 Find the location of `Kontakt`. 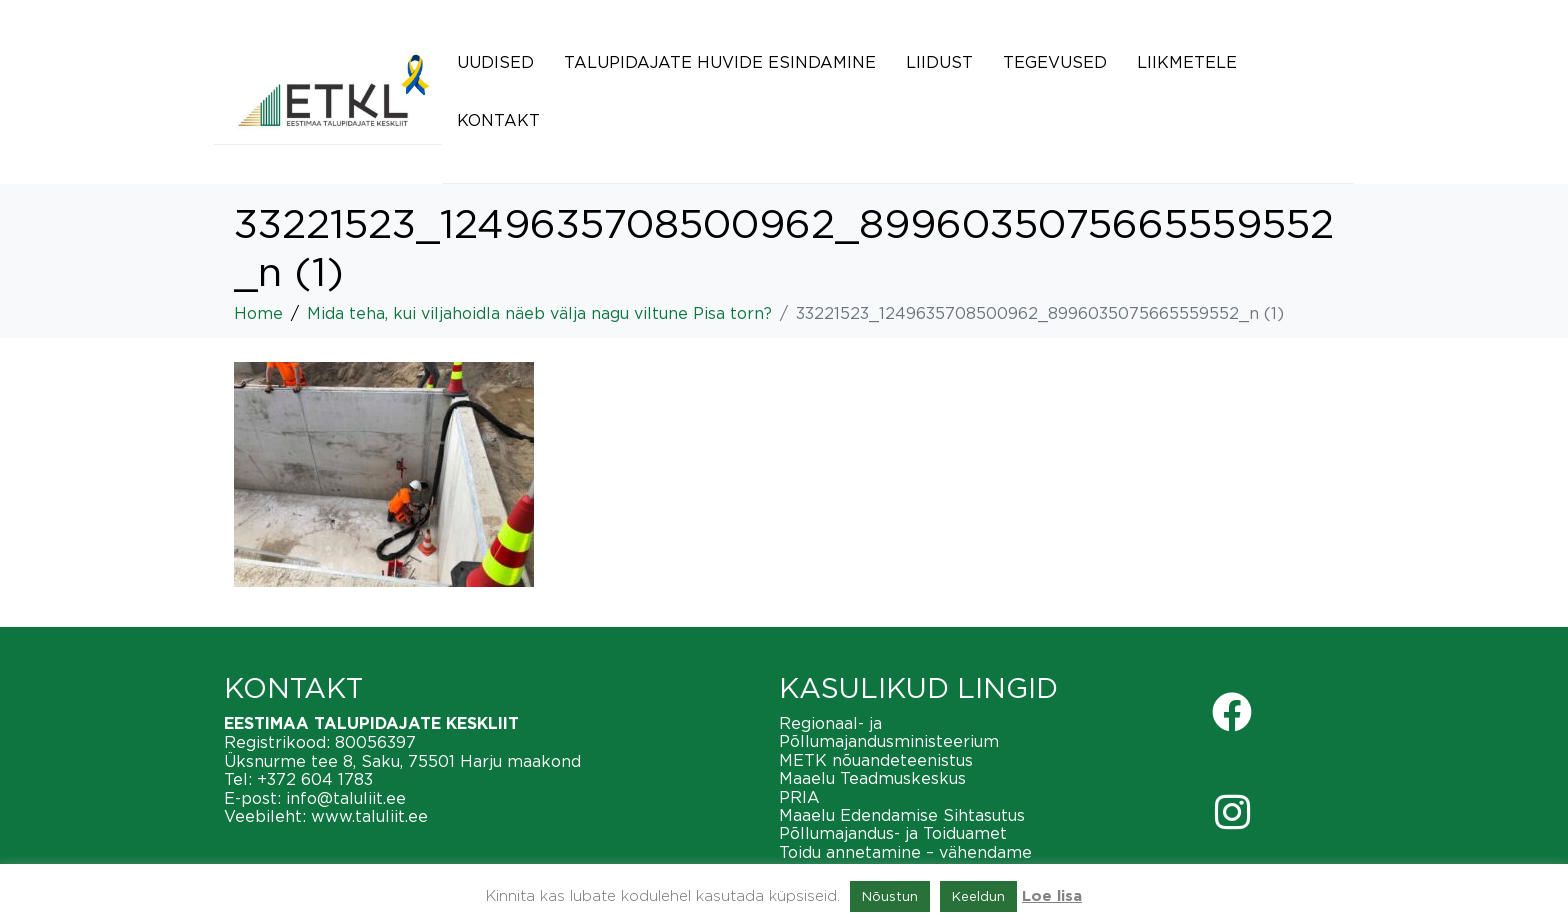

Kontakt is located at coordinates (498, 120).